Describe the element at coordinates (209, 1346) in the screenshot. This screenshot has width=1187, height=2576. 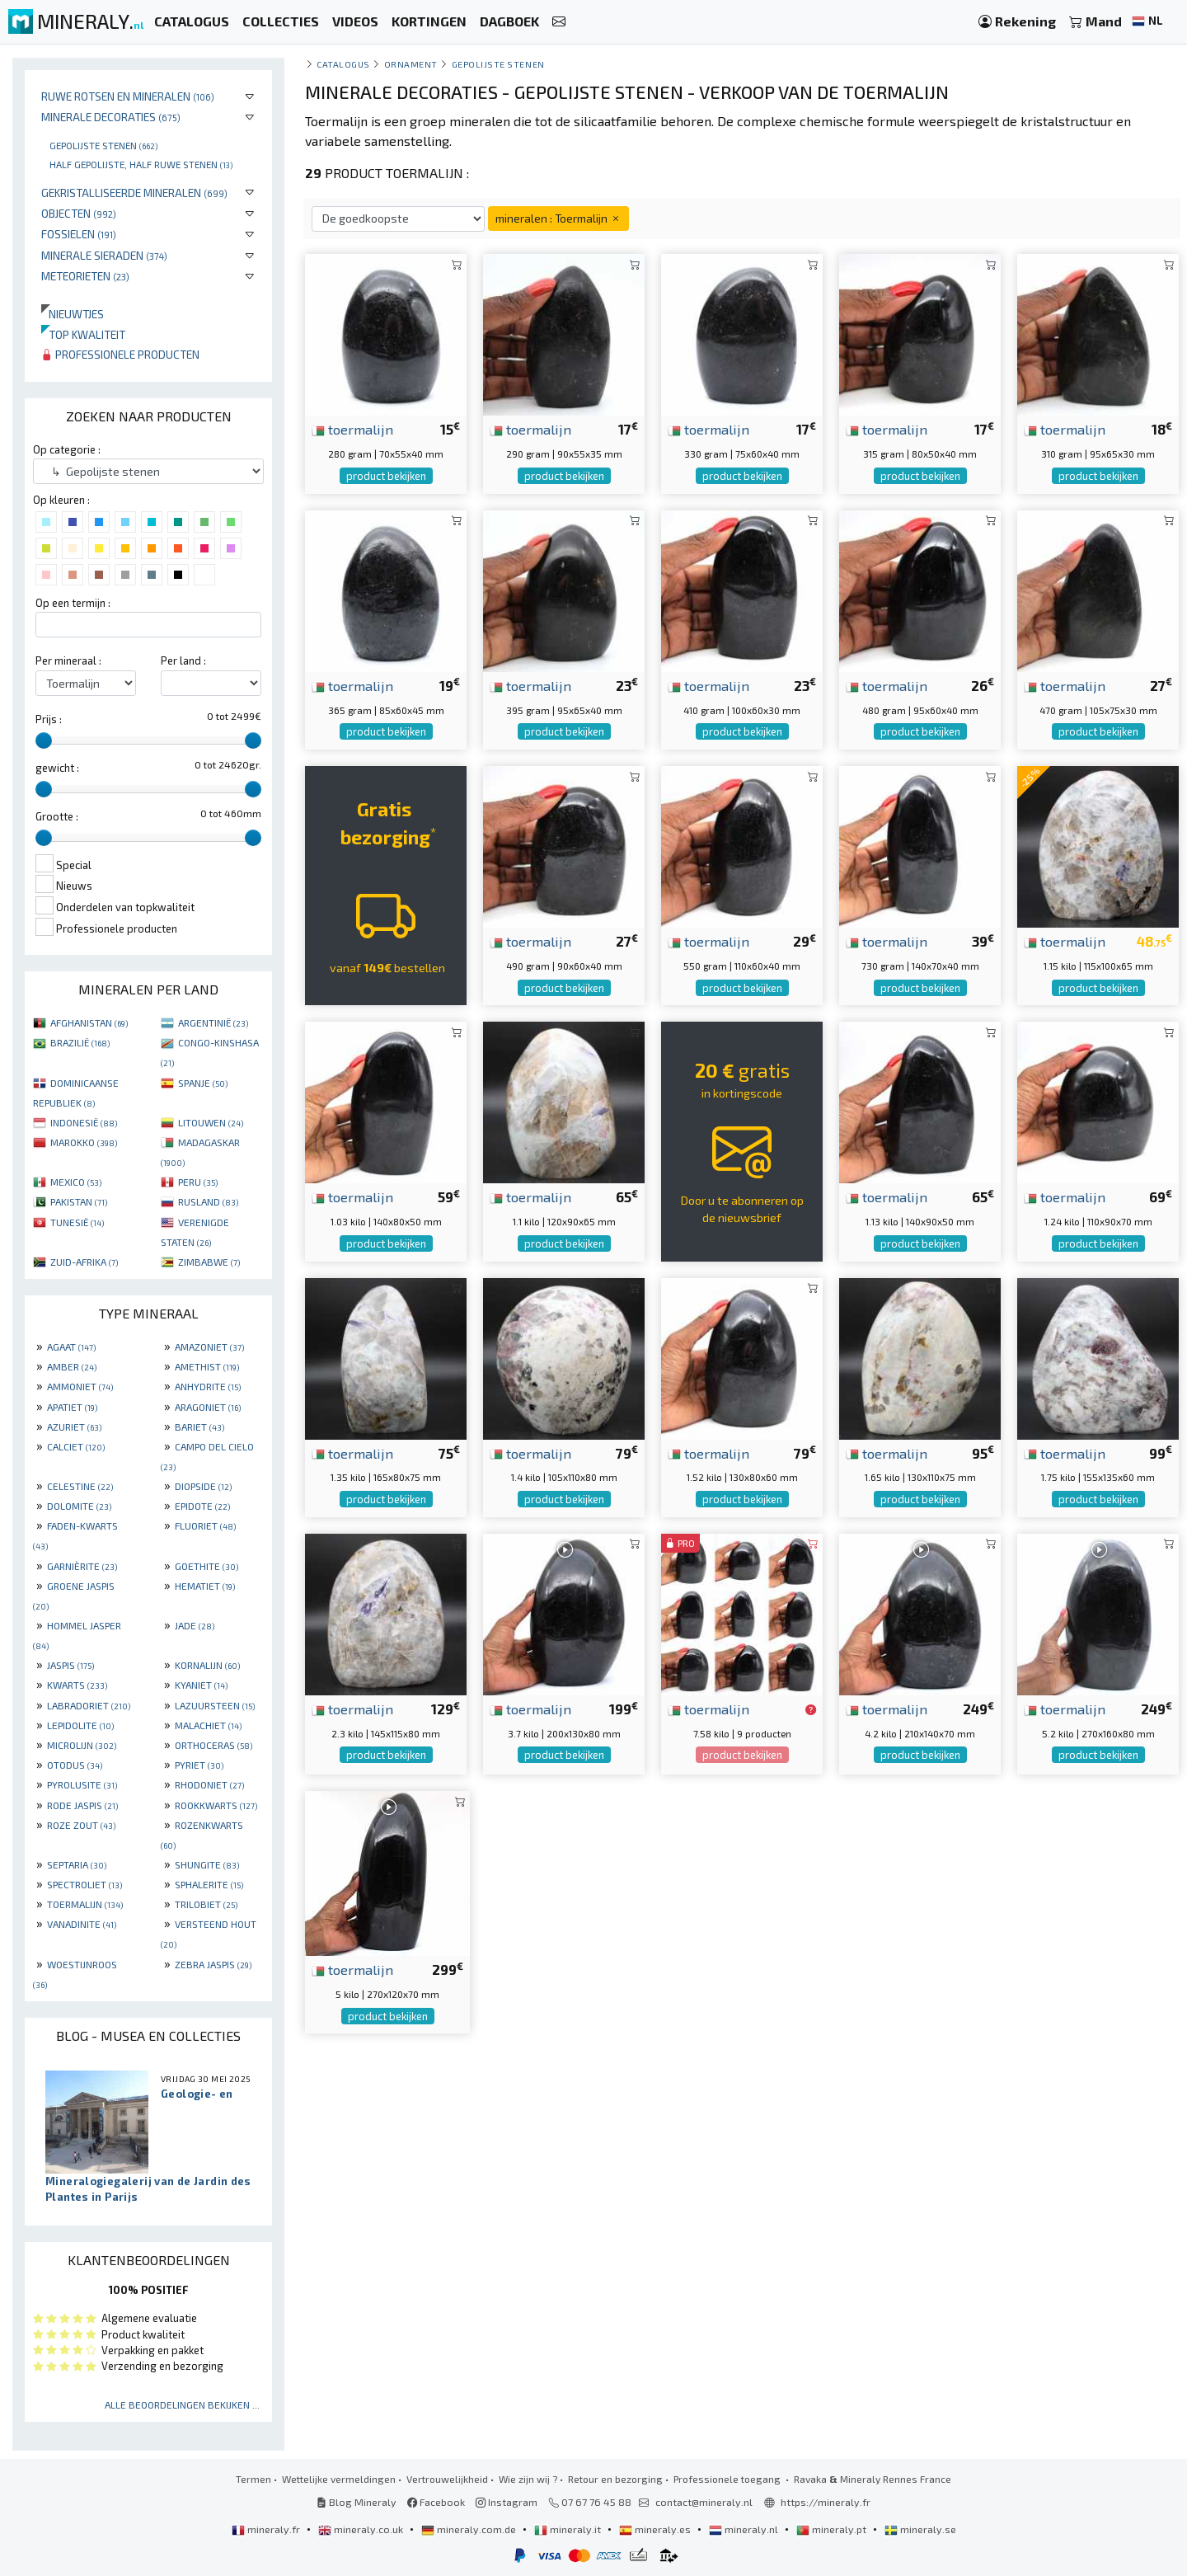
I see `AMAZONIET` at that location.